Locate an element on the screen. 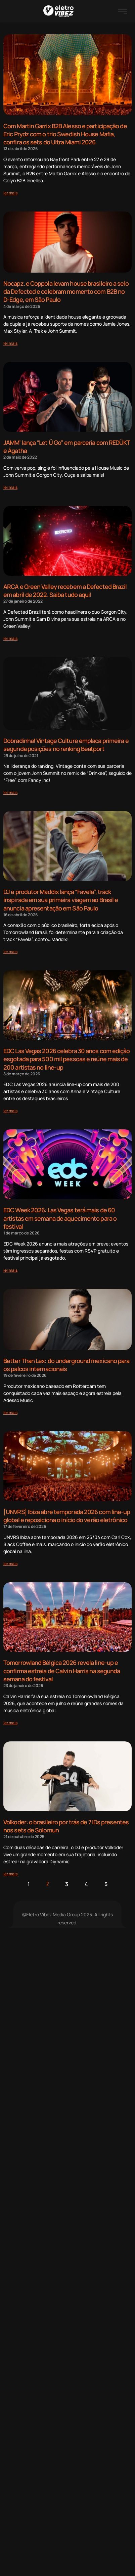  [Read more about Better Than Lex: do underground mexicano para os palcos internacionais] is located at coordinates (10, 1412).